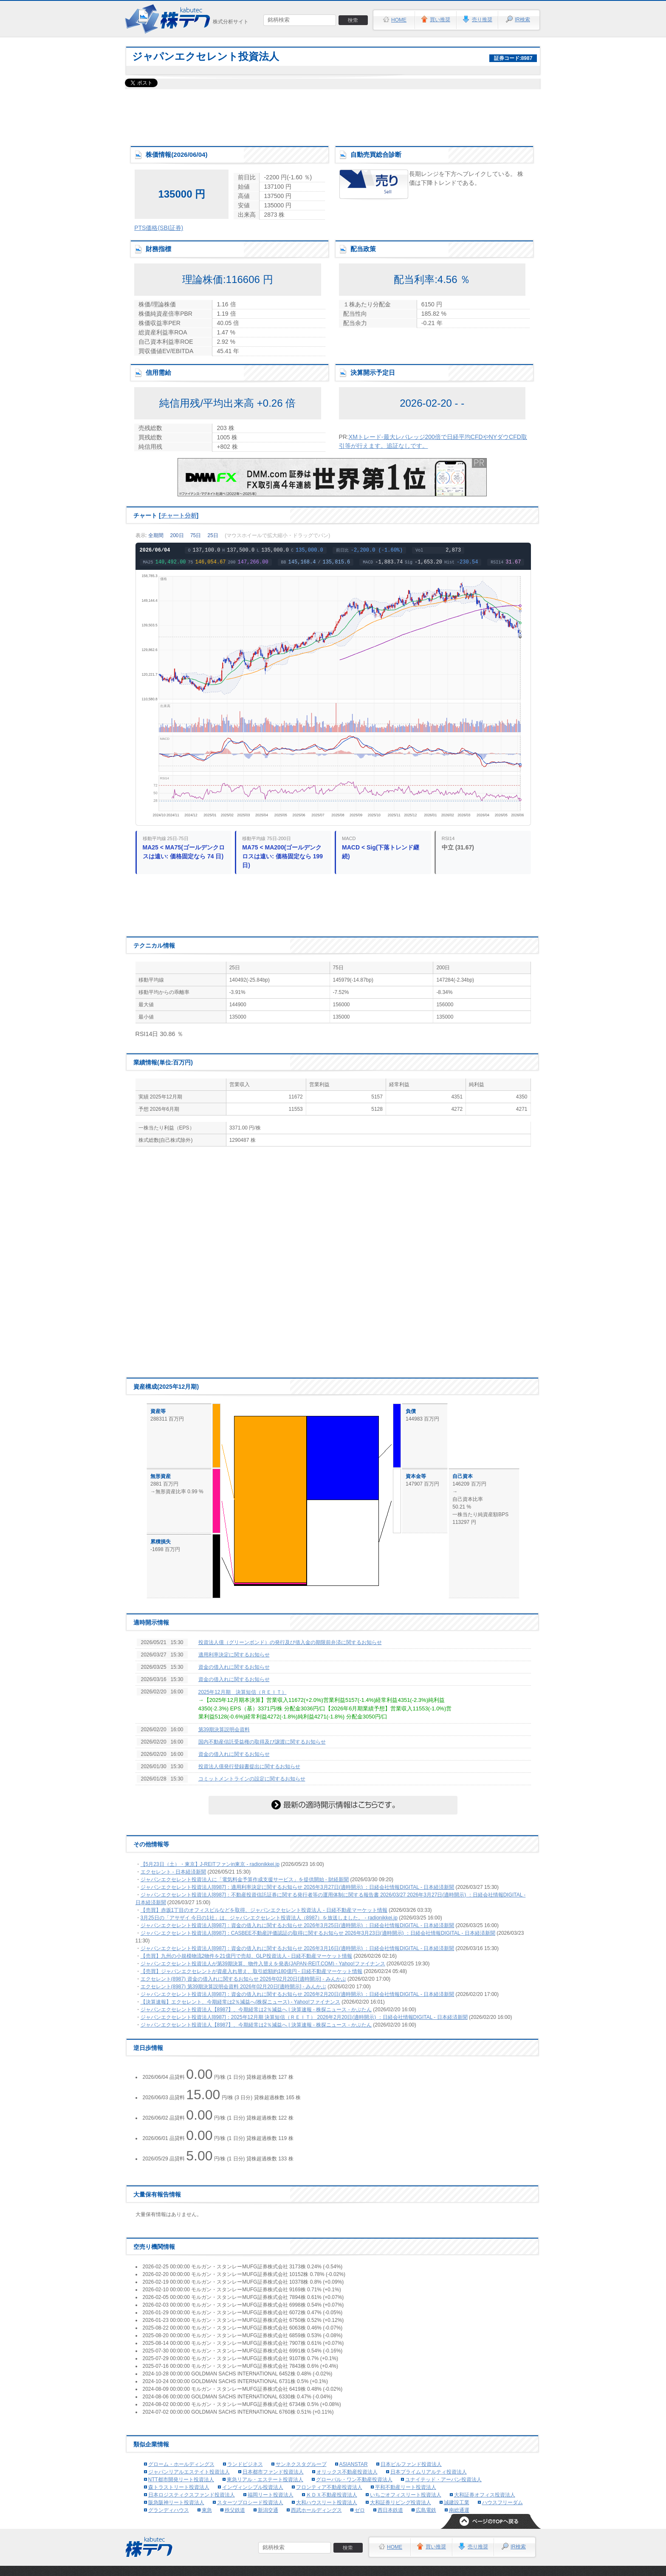 The height and width of the screenshot is (2576, 666). What do you see at coordinates (484, 2495) in the screenshot?
I see `大和証券オフィス投資法人` at bounding box center [484, 2495].